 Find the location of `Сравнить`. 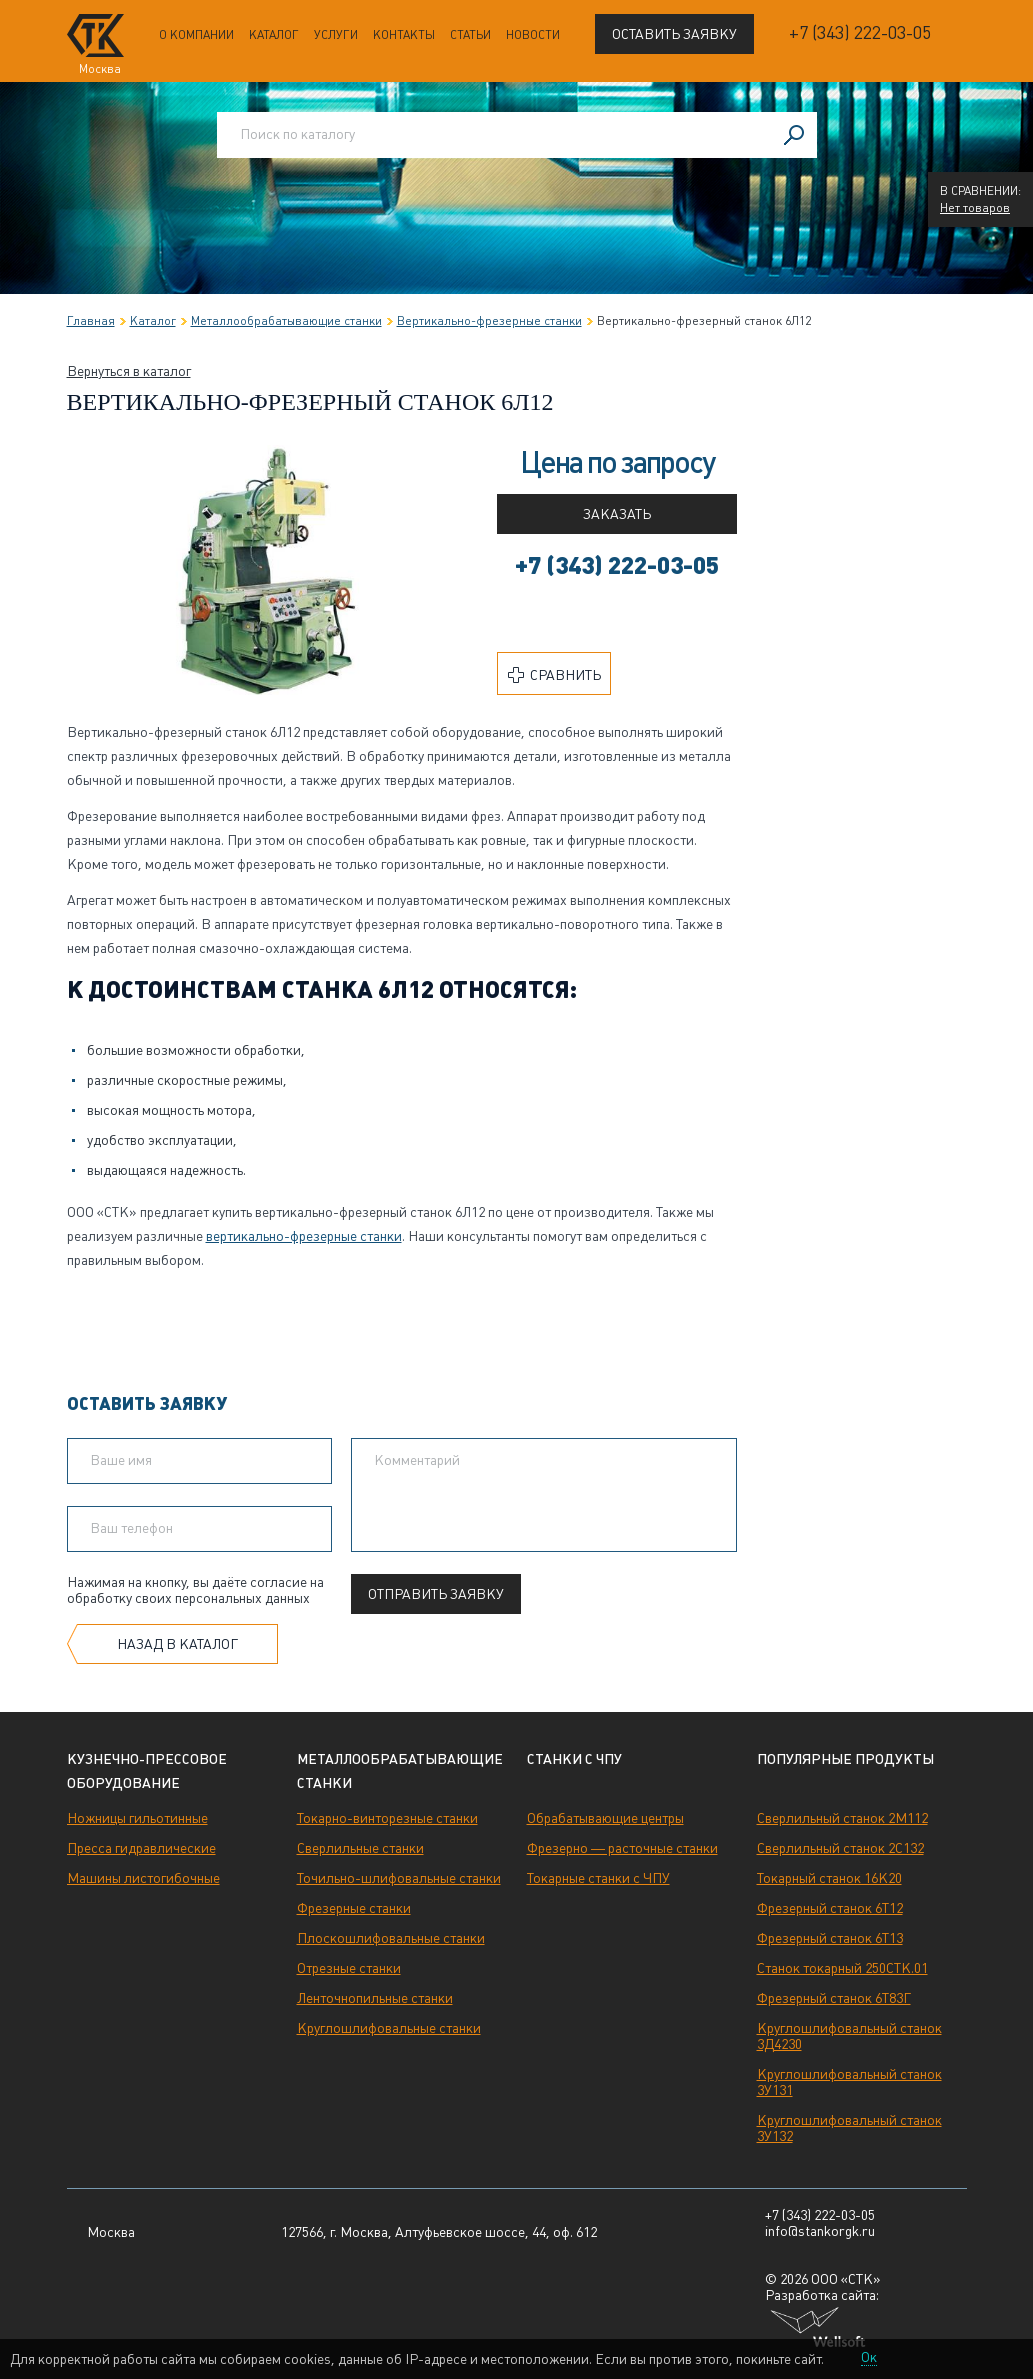

Сравнить is located at coordinates (554, 675).